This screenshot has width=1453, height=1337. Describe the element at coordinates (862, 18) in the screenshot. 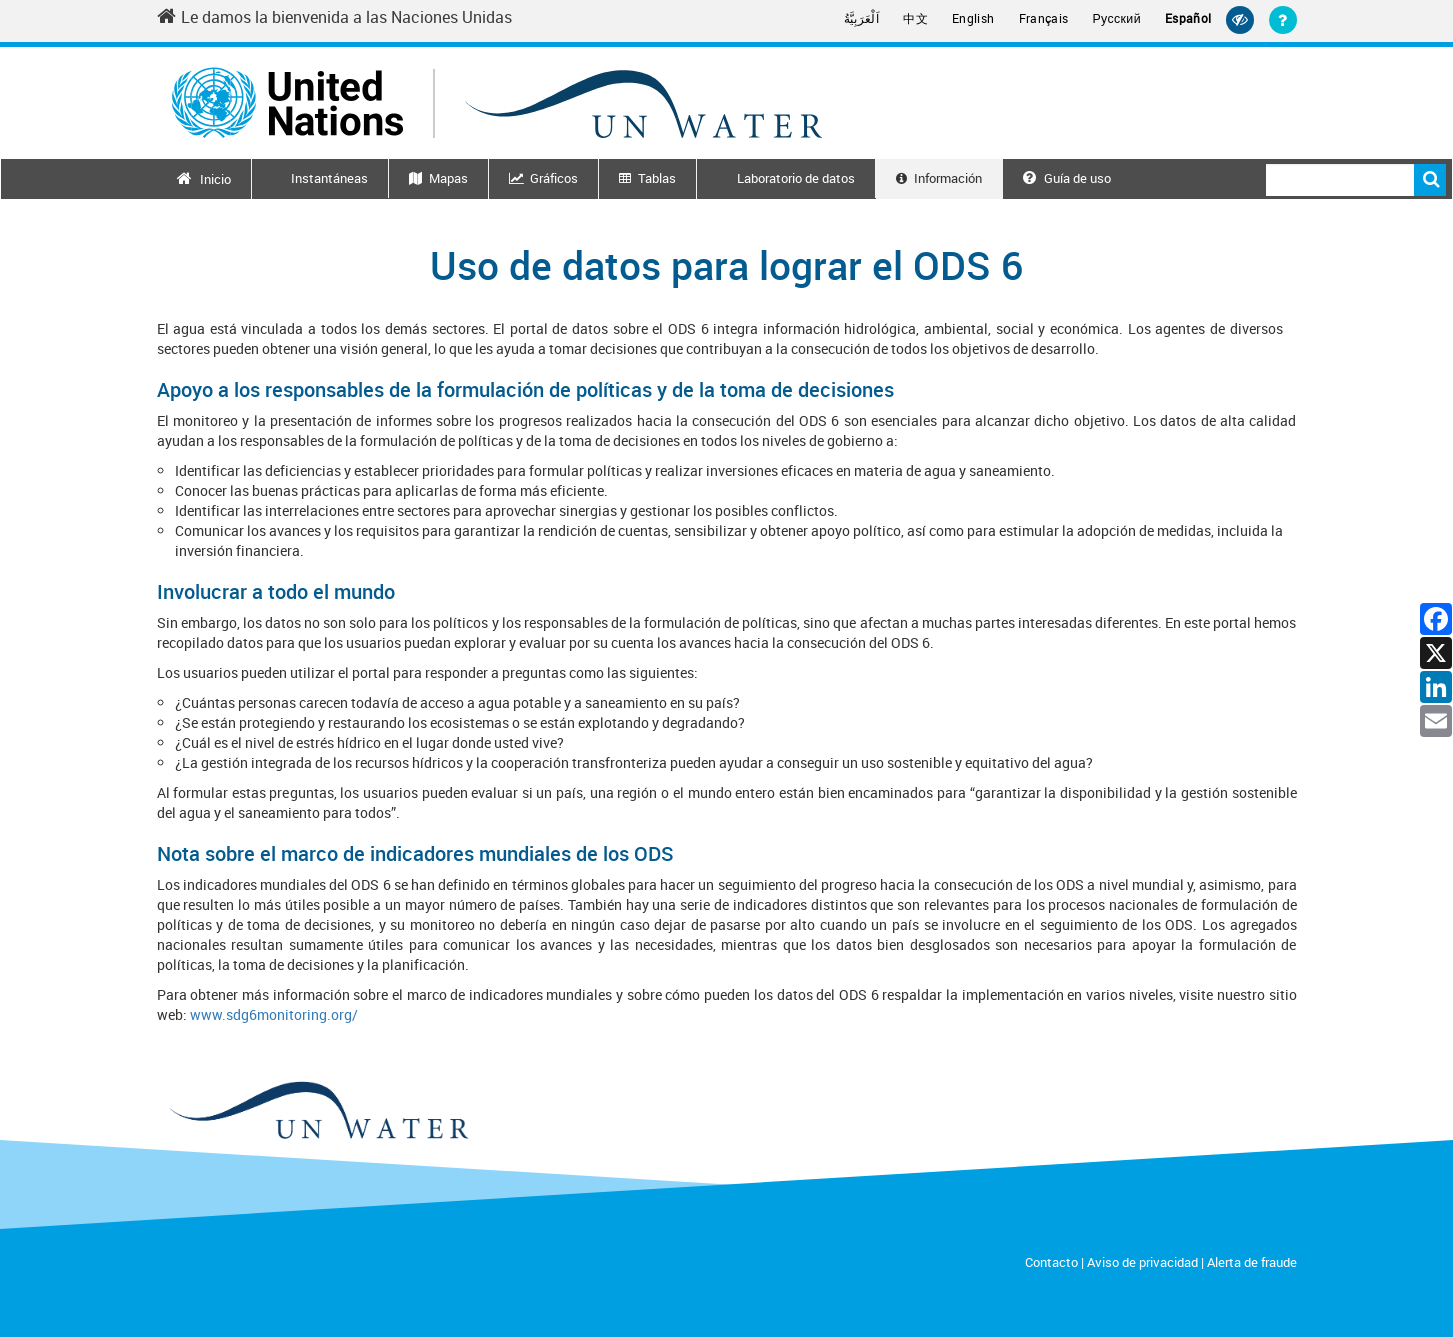

I see `اَلْعَرَبِيَّةُ` at that location.